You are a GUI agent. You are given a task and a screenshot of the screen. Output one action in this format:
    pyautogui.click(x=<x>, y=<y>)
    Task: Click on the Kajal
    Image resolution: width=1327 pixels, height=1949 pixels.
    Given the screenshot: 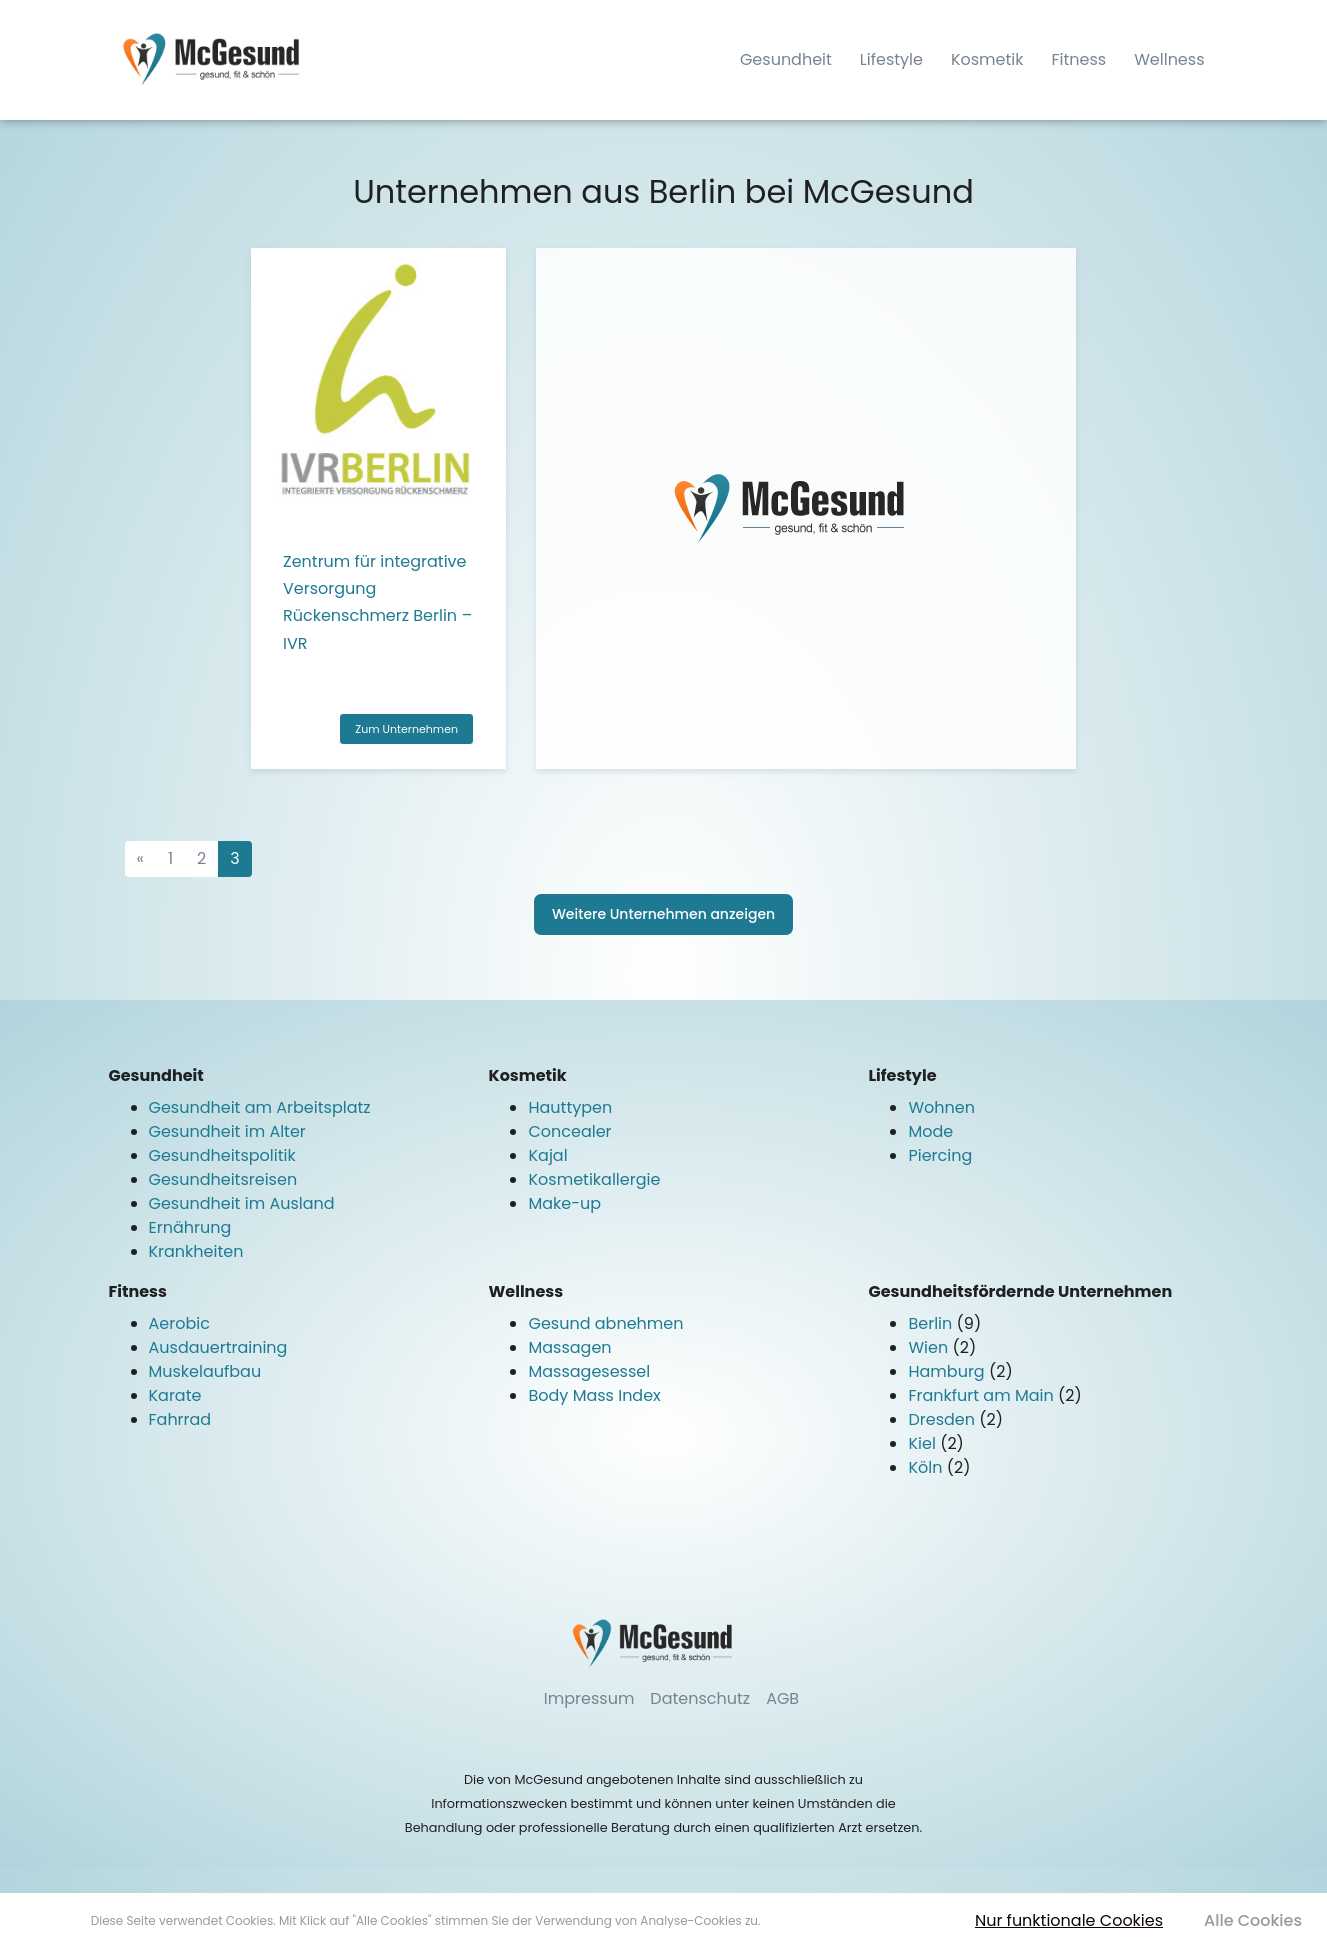 What is the action you would take?
    pyautogui.click(x=547, y=1155)
    